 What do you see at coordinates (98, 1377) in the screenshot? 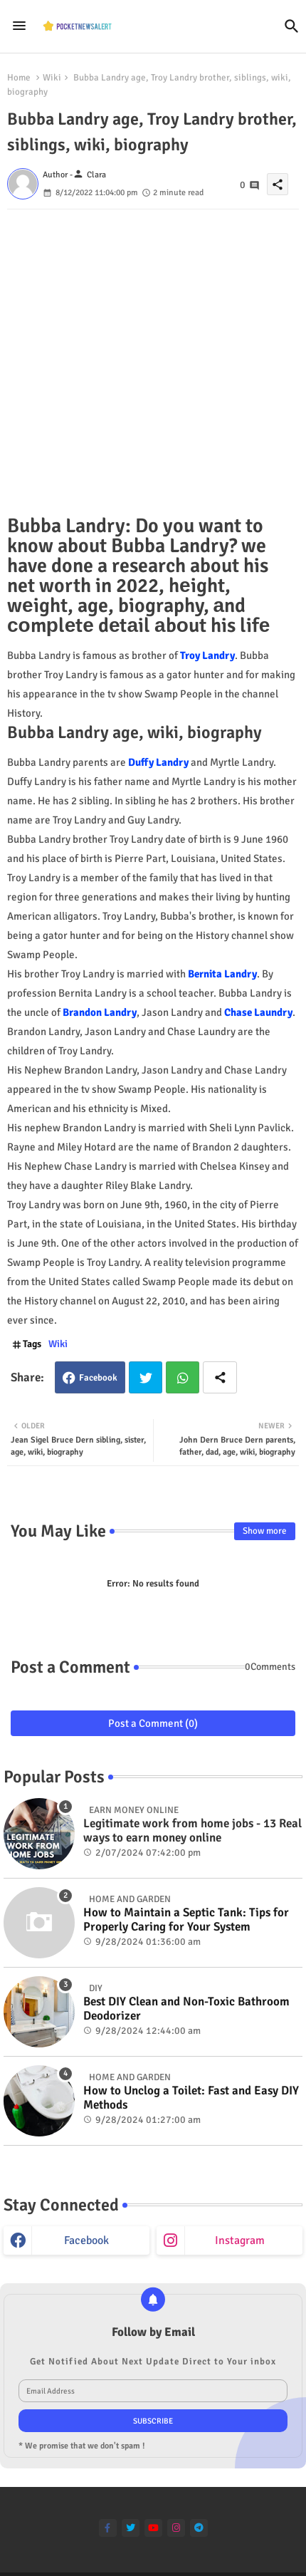
I see `Facebook` at bounding box center [98, 1377].